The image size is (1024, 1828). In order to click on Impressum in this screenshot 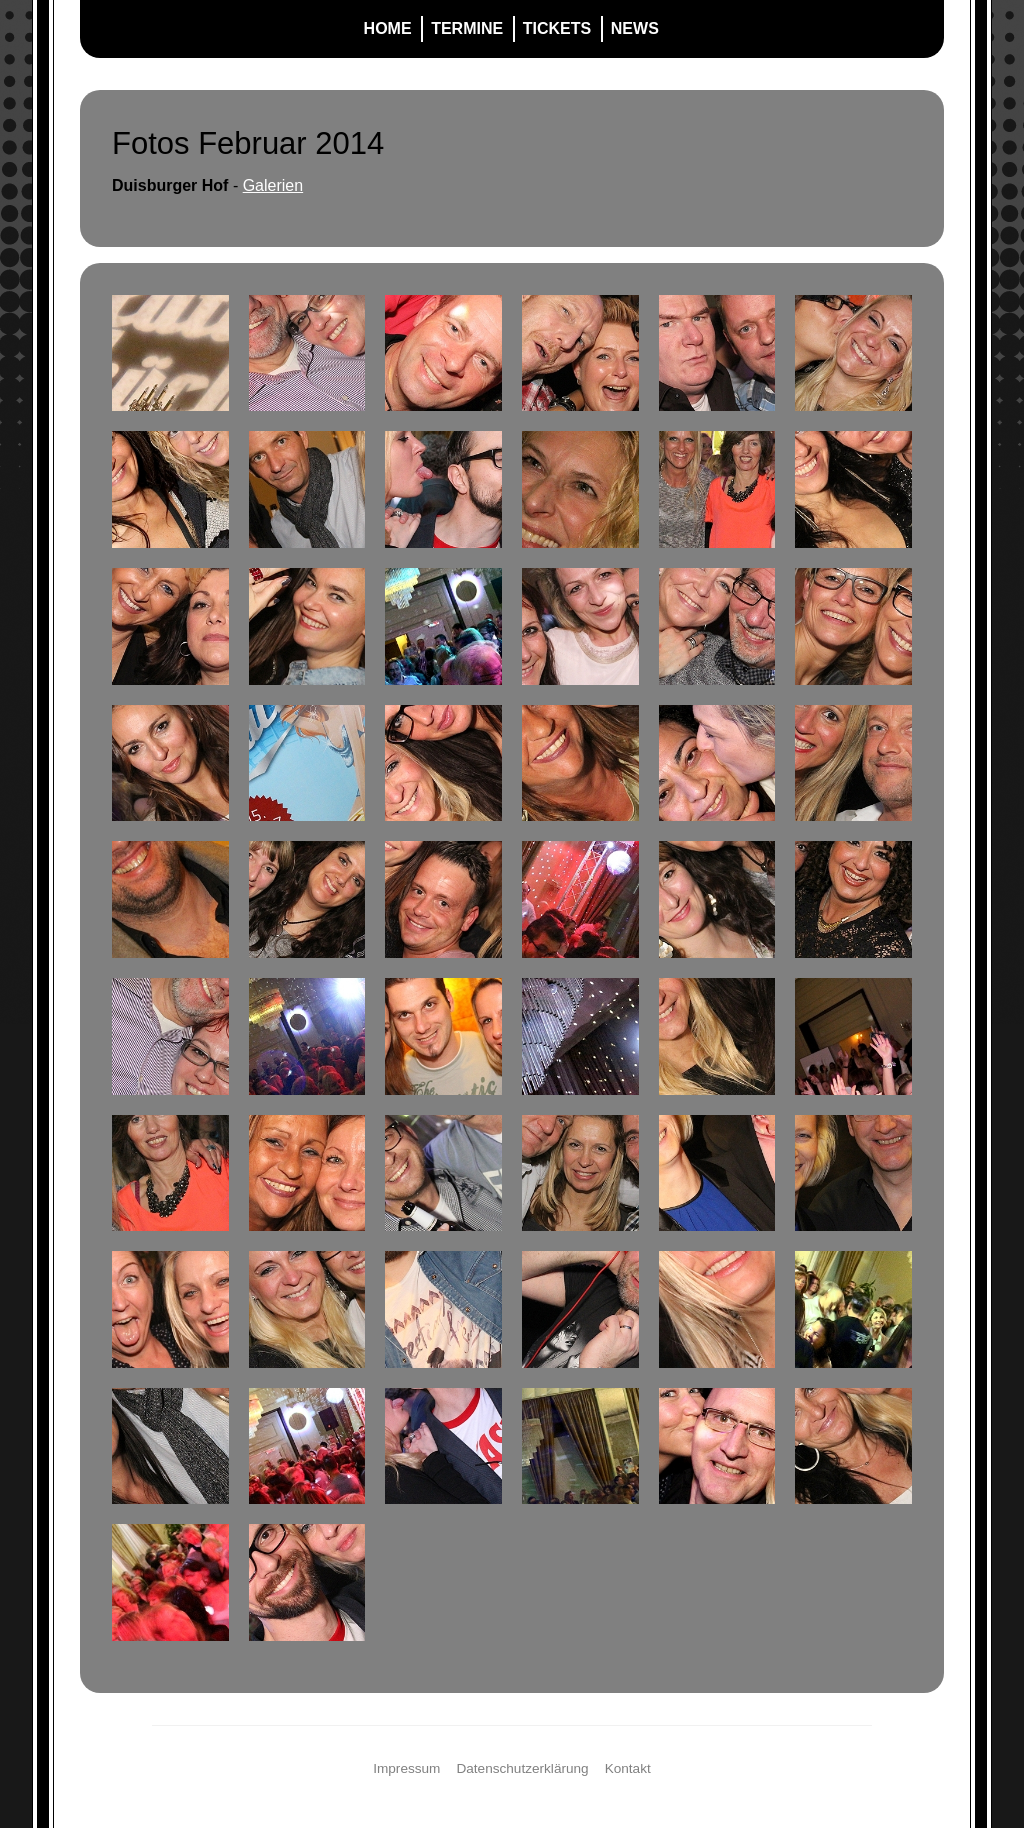, I will do `click(406, 1768)`.